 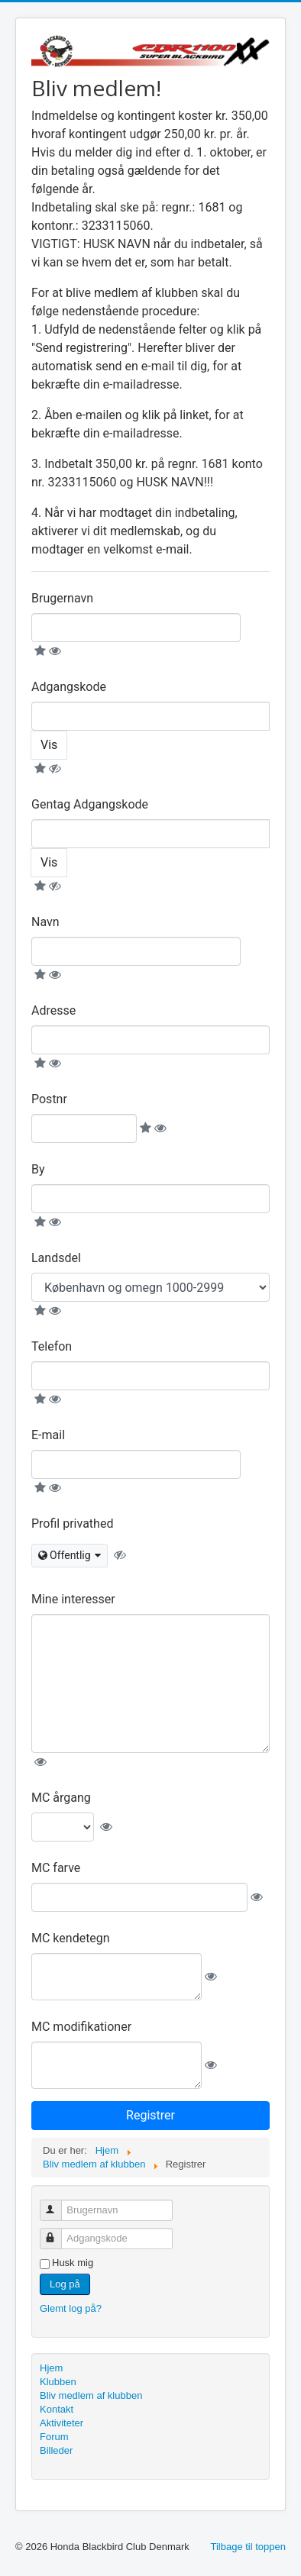 I want to click on Hjem, so click(x=51, y=2368).